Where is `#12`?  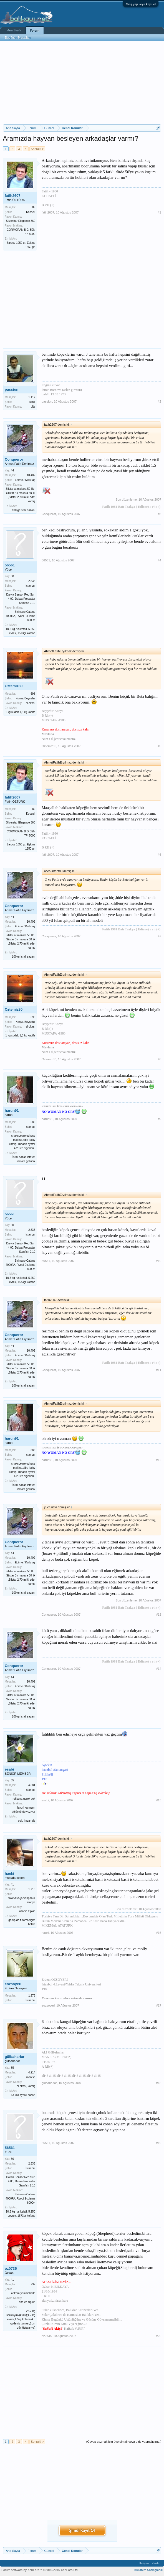
#12 is located at coordinates (158, 1460).